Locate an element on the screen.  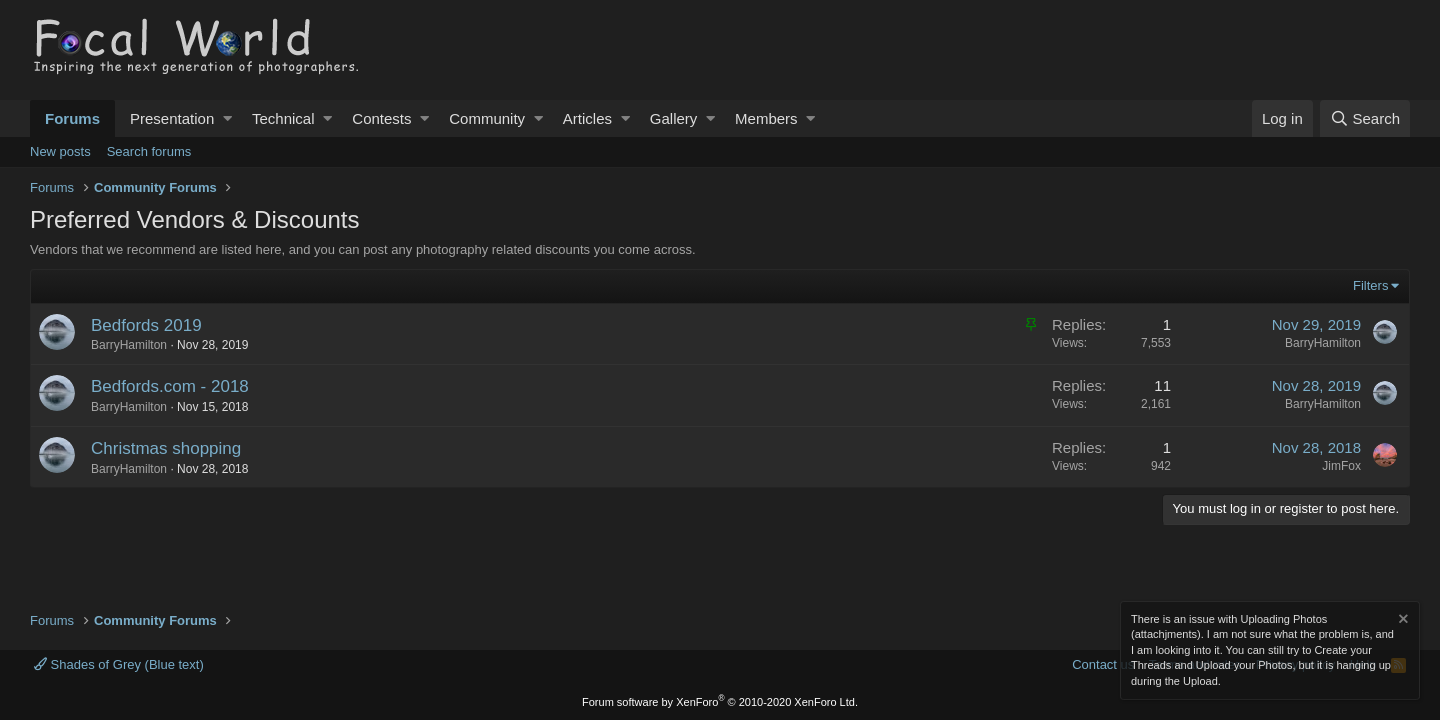
Gallery is located at coordinates (674, 118).